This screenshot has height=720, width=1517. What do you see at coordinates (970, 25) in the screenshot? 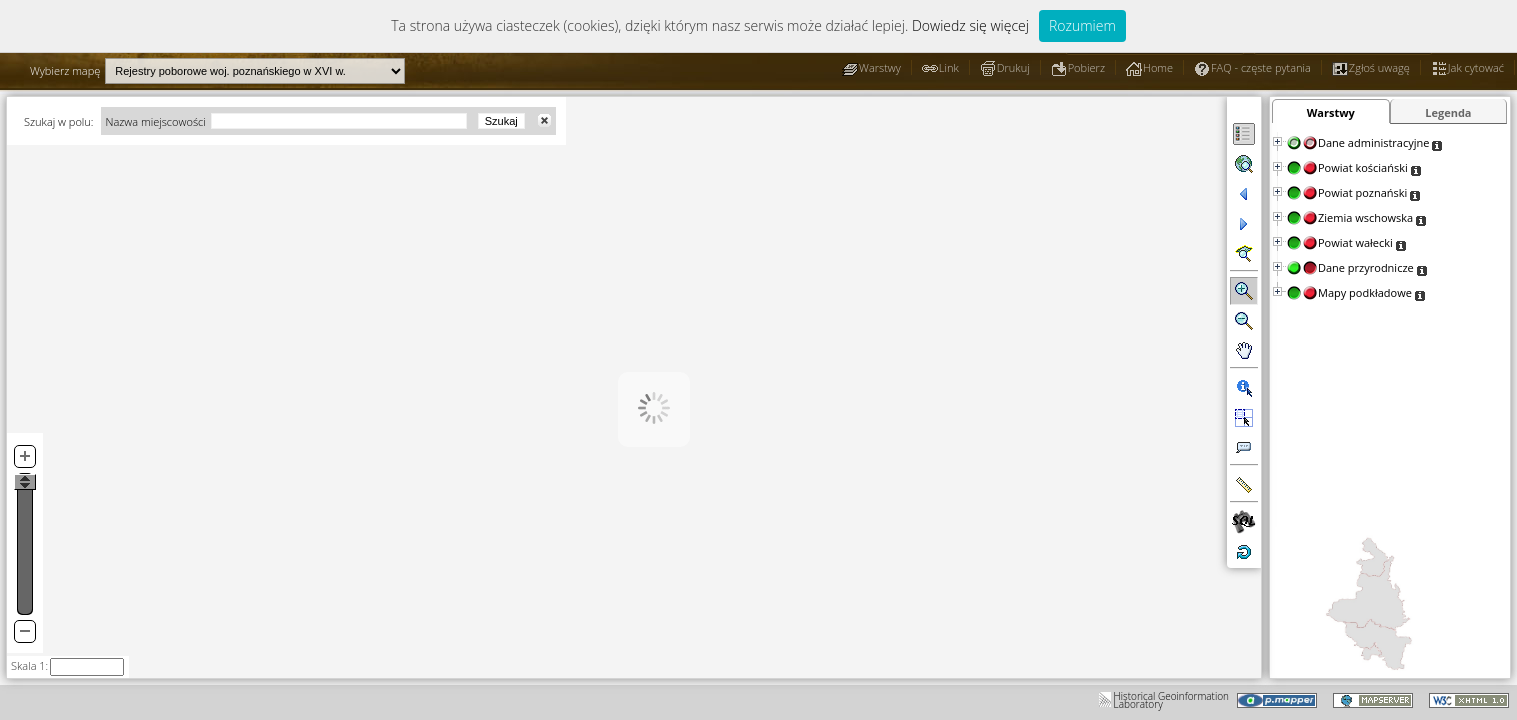
I see `Dowiedz się więcej` at bounding box center [970, 25].